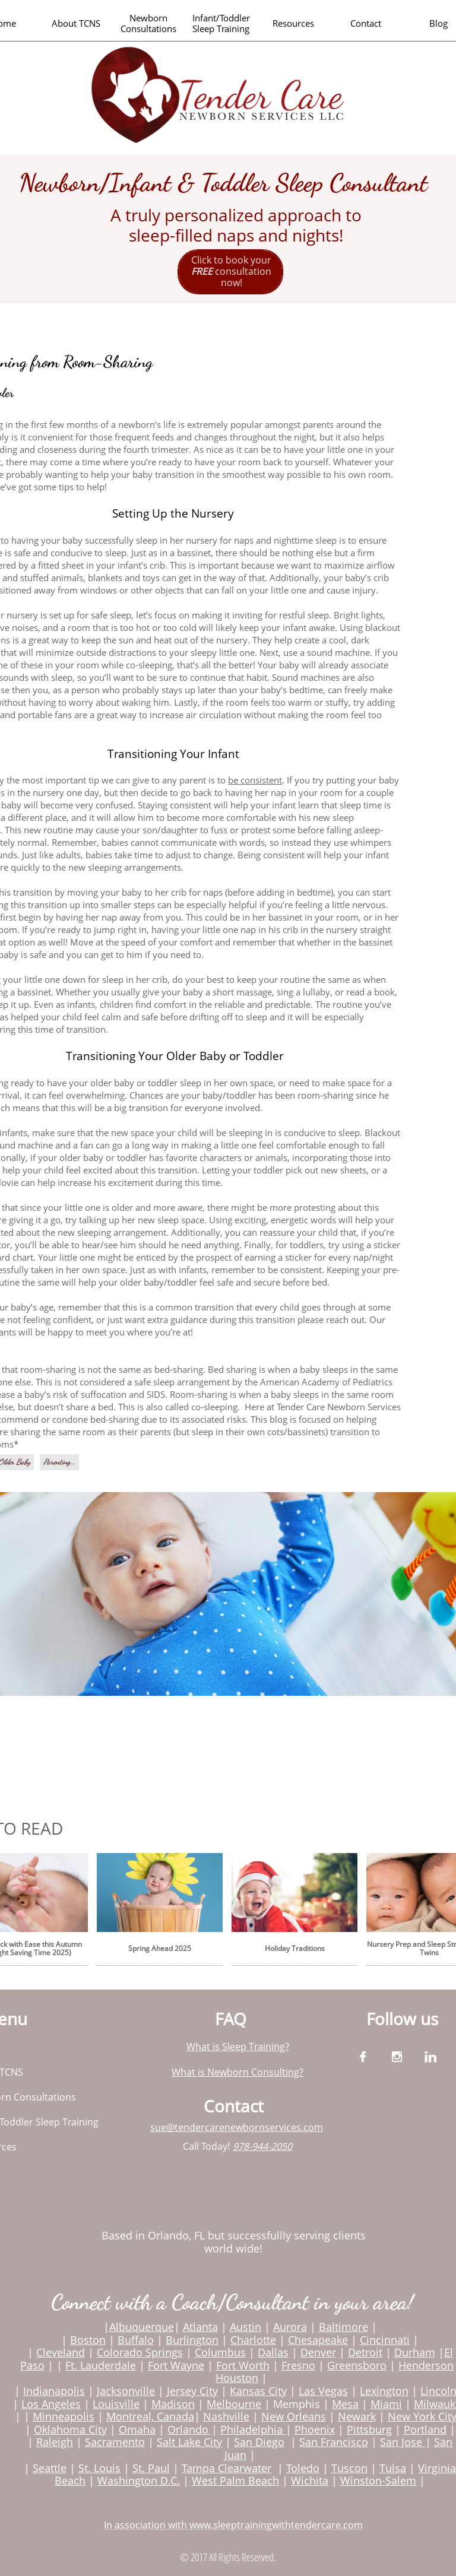  What do you see at coordinates (309, 2480) in the screenshot?
I see `Wichita` at bounding box center [309, 2480].